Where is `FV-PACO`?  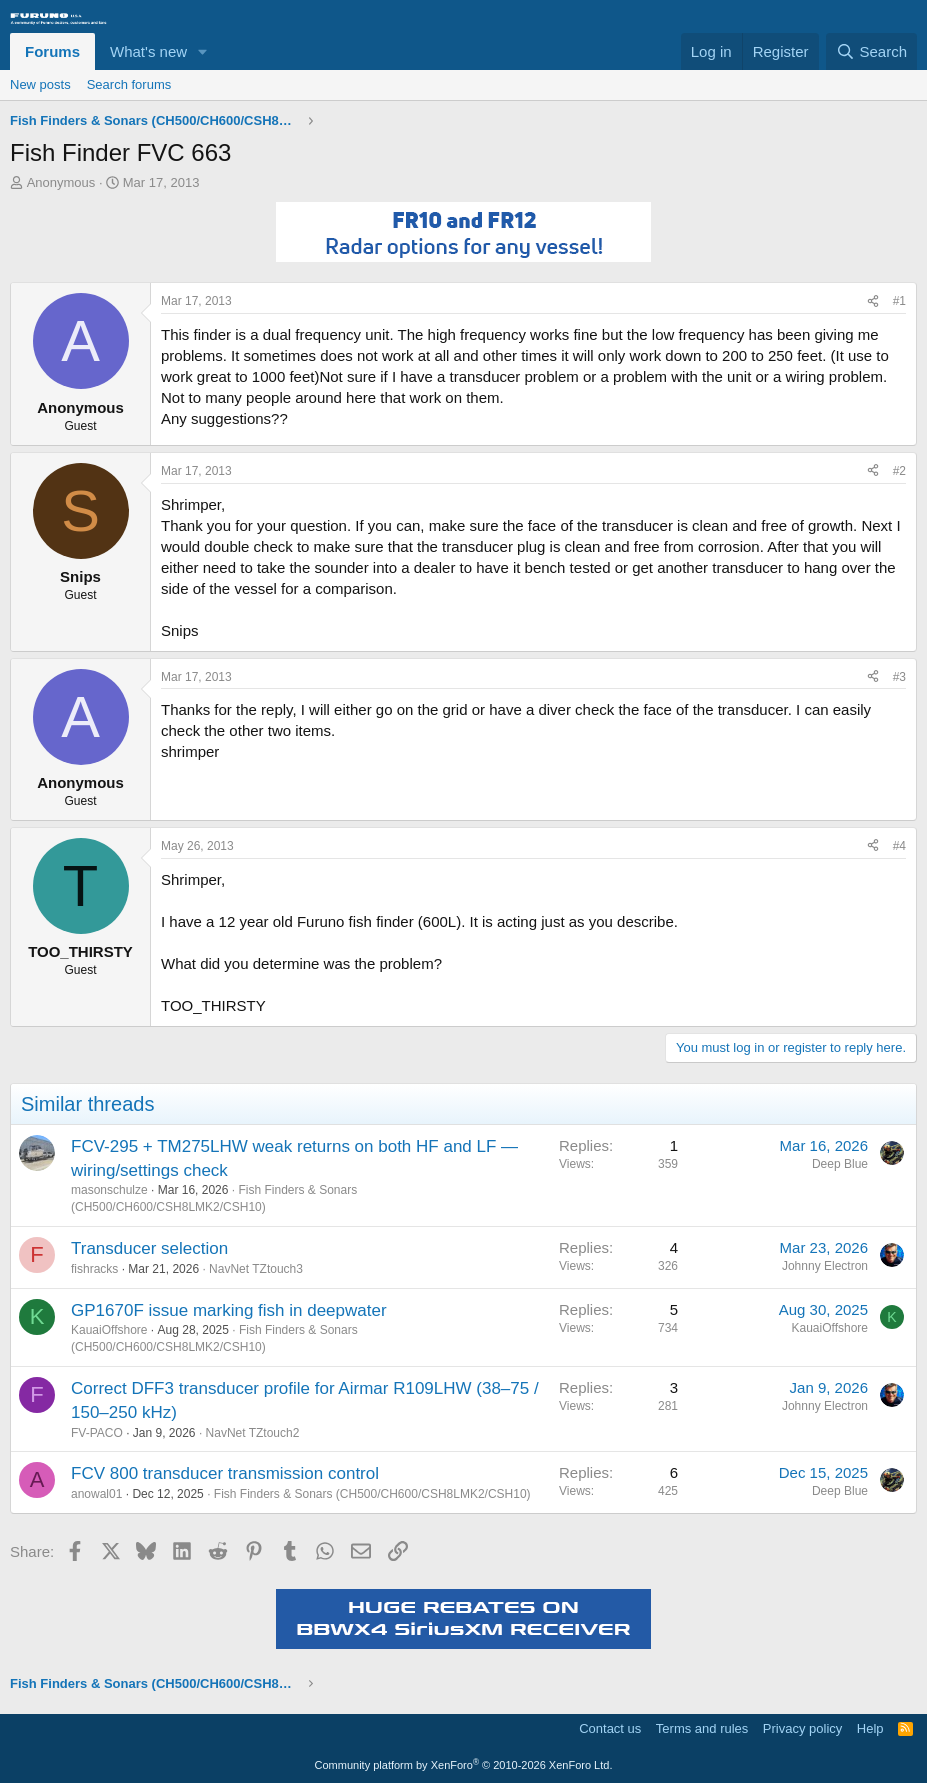
FV-PACO is located at coordinates (97, 1433).